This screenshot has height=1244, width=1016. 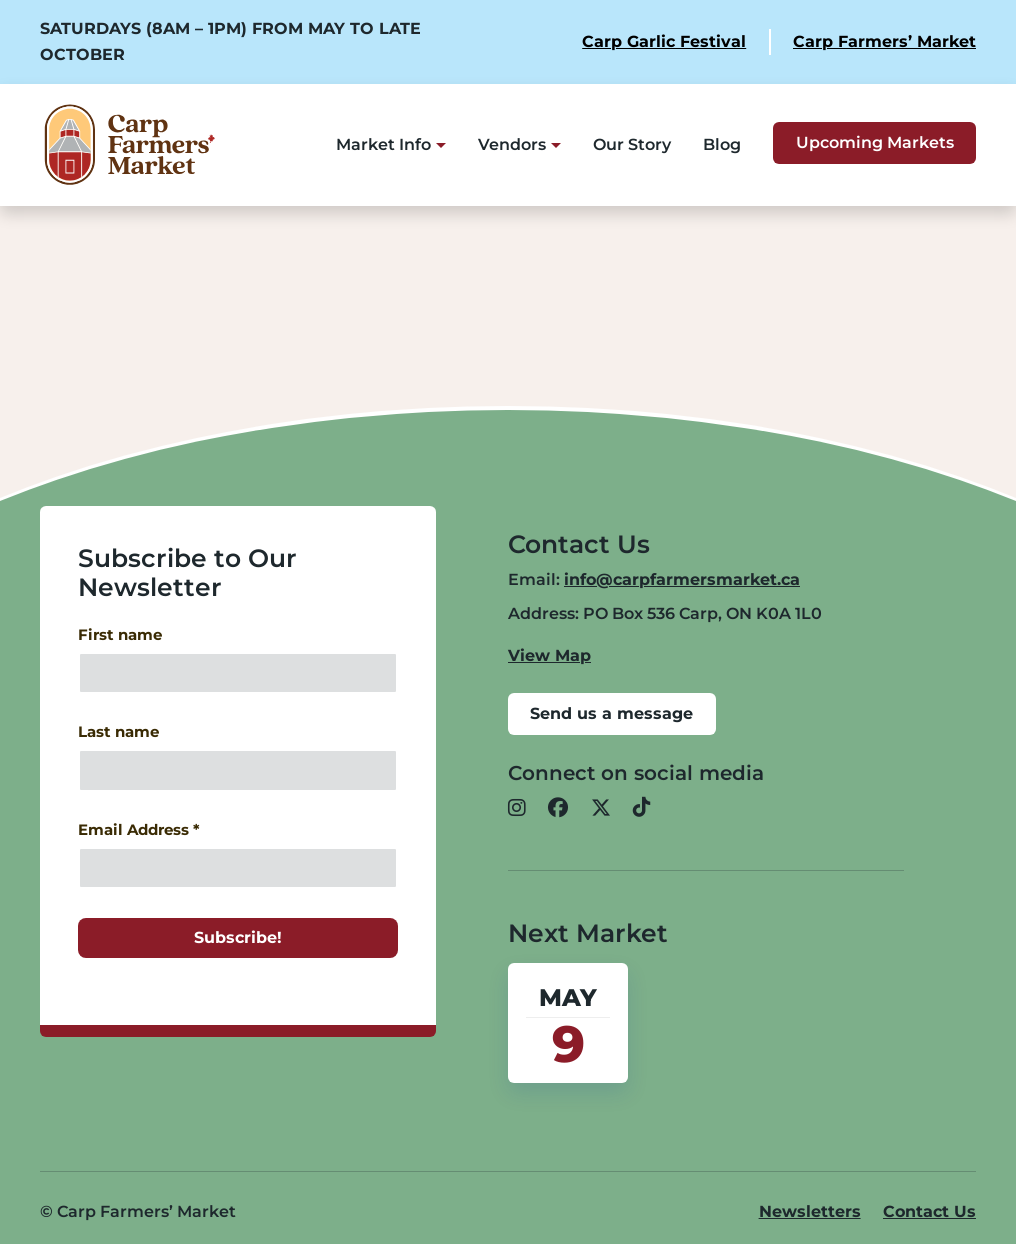 What do you see at coordinates (139, 830) in the screenshot?
I see `Email Address` at bounding box center [139, 830].